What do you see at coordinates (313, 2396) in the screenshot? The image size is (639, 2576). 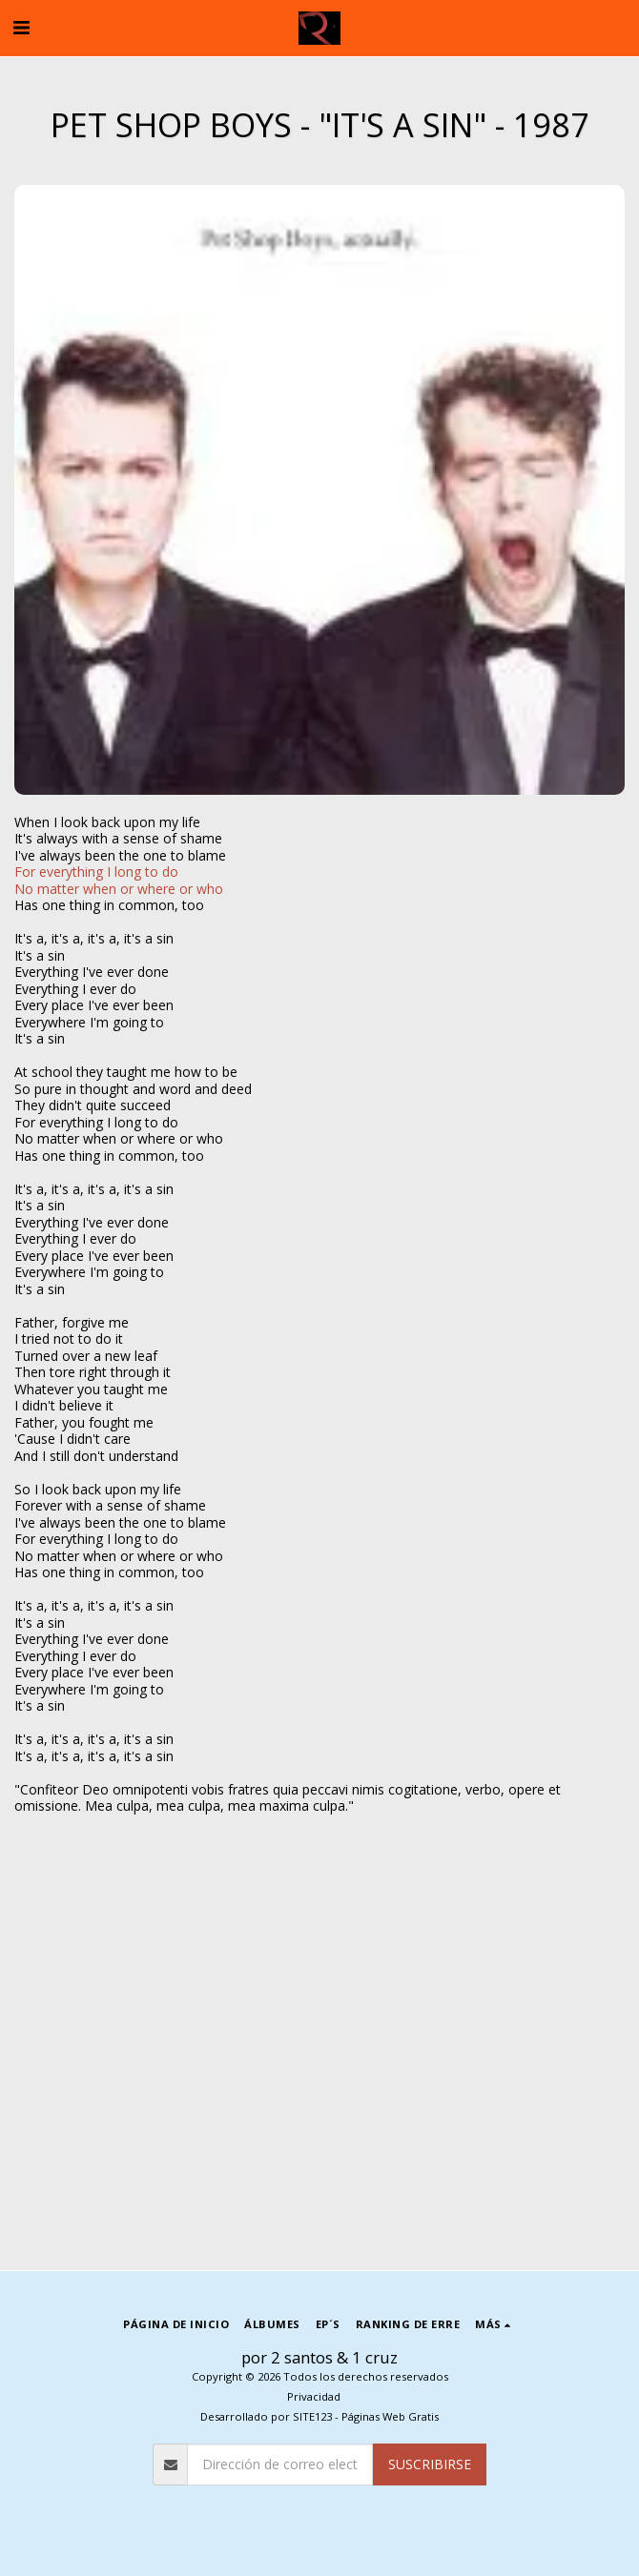 I see `Privacidad` at bounding box center [313, 2396].